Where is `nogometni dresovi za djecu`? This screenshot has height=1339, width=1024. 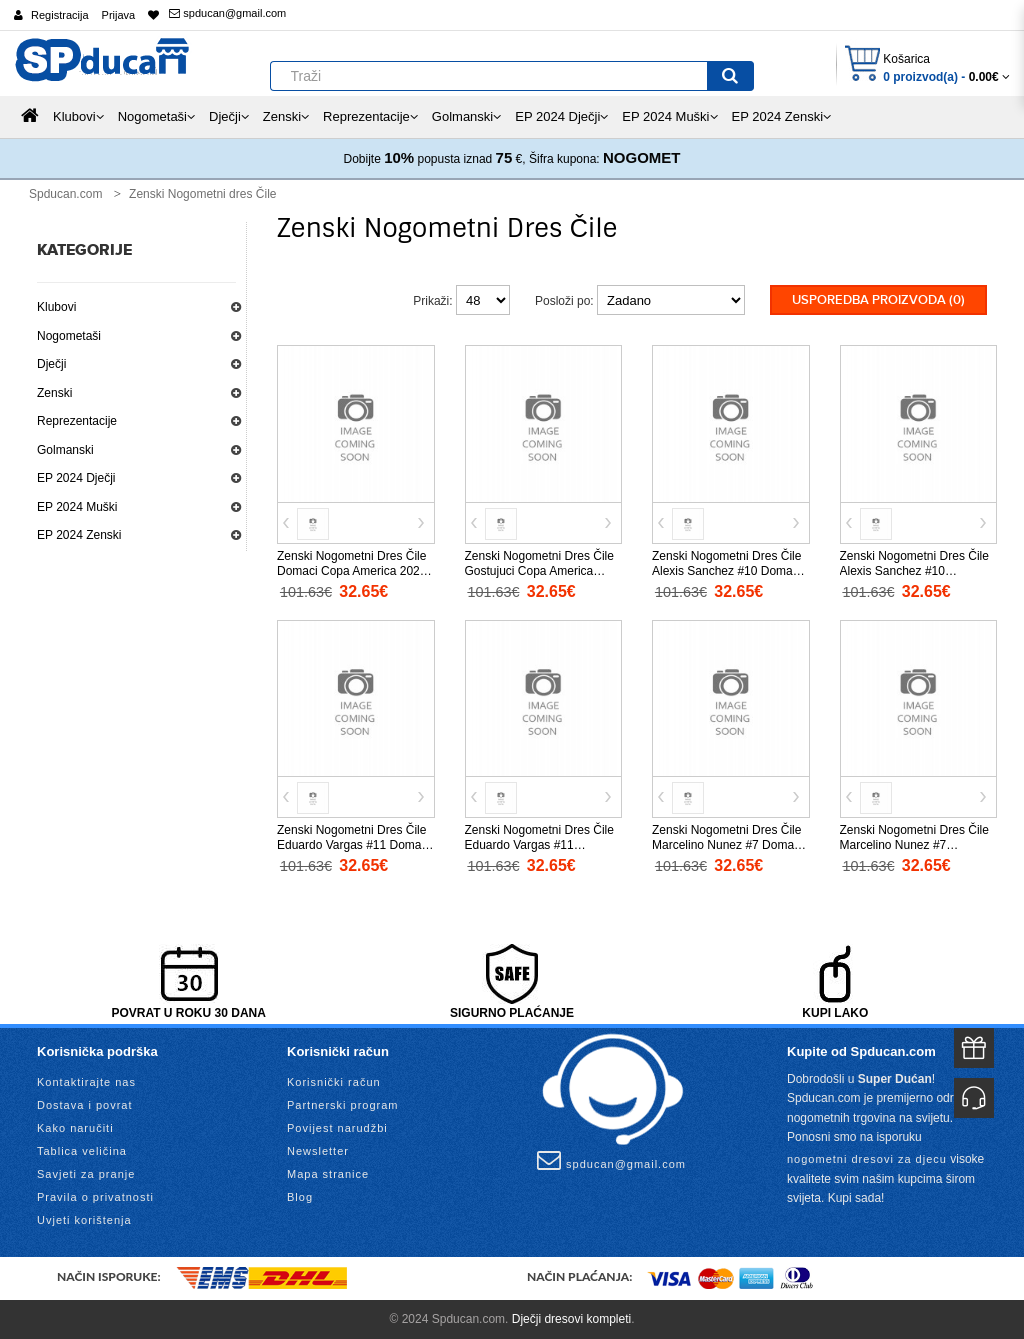
nogometni dresovi za djecu is located at coordinates (867, 1159).